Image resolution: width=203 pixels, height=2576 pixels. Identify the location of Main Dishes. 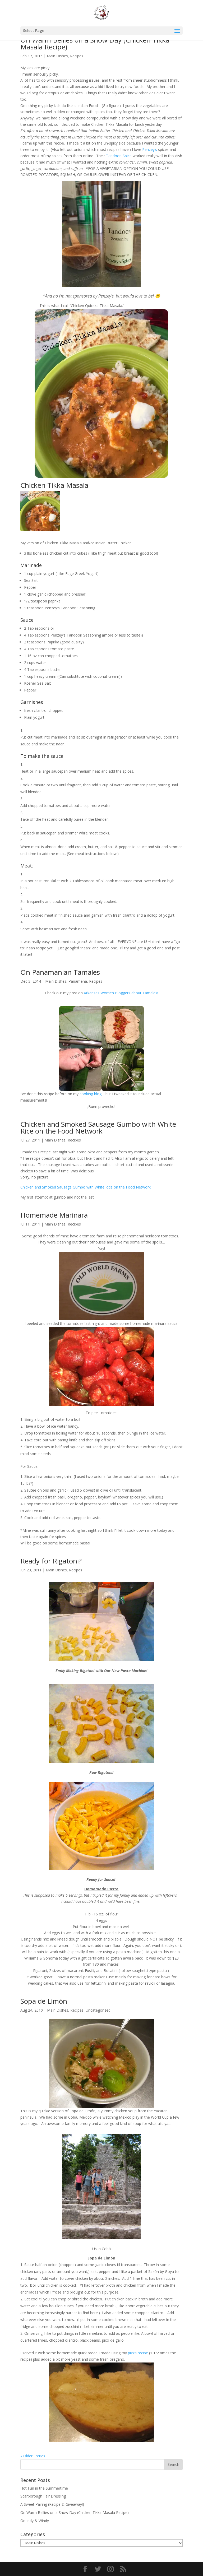
(57, 55).